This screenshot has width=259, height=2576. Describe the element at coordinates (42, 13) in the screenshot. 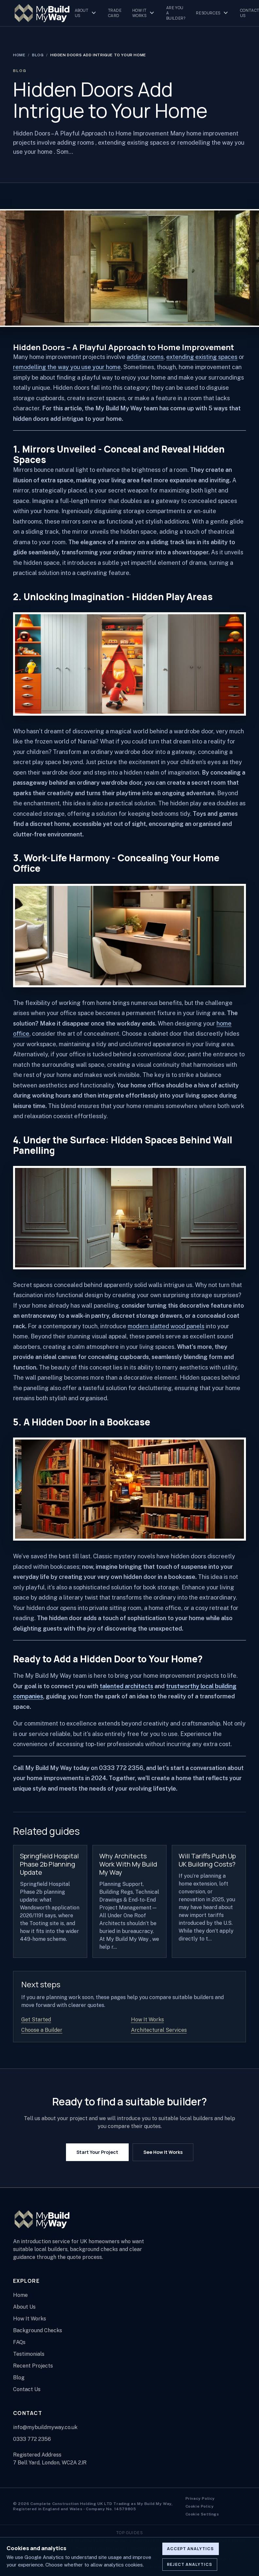

I see `[My Build My Way home page]` at that location.